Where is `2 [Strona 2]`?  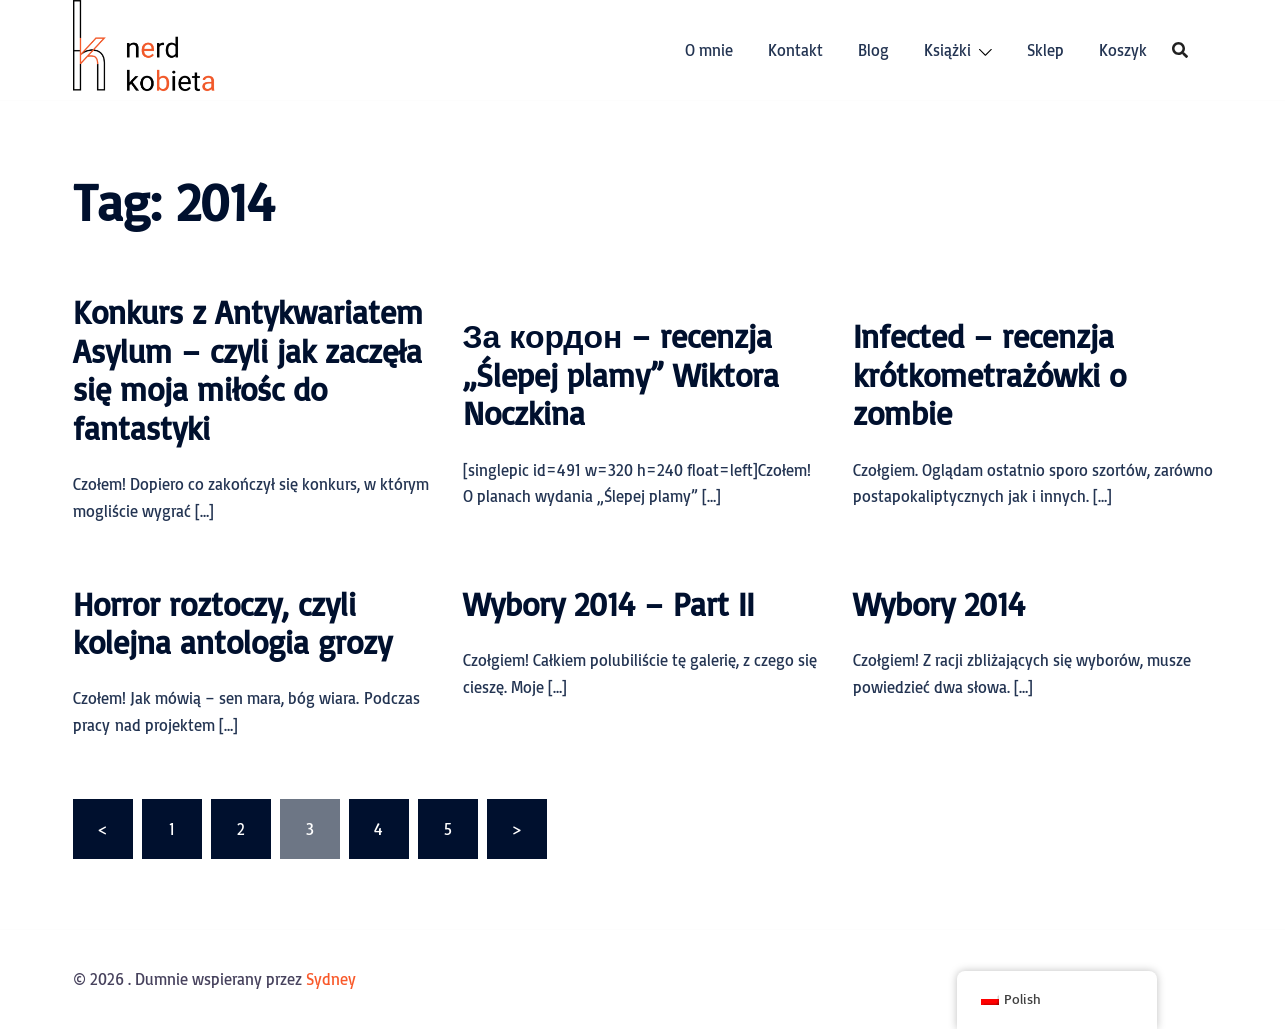 2 [Strona 2] is located at coordinates (241, 829).